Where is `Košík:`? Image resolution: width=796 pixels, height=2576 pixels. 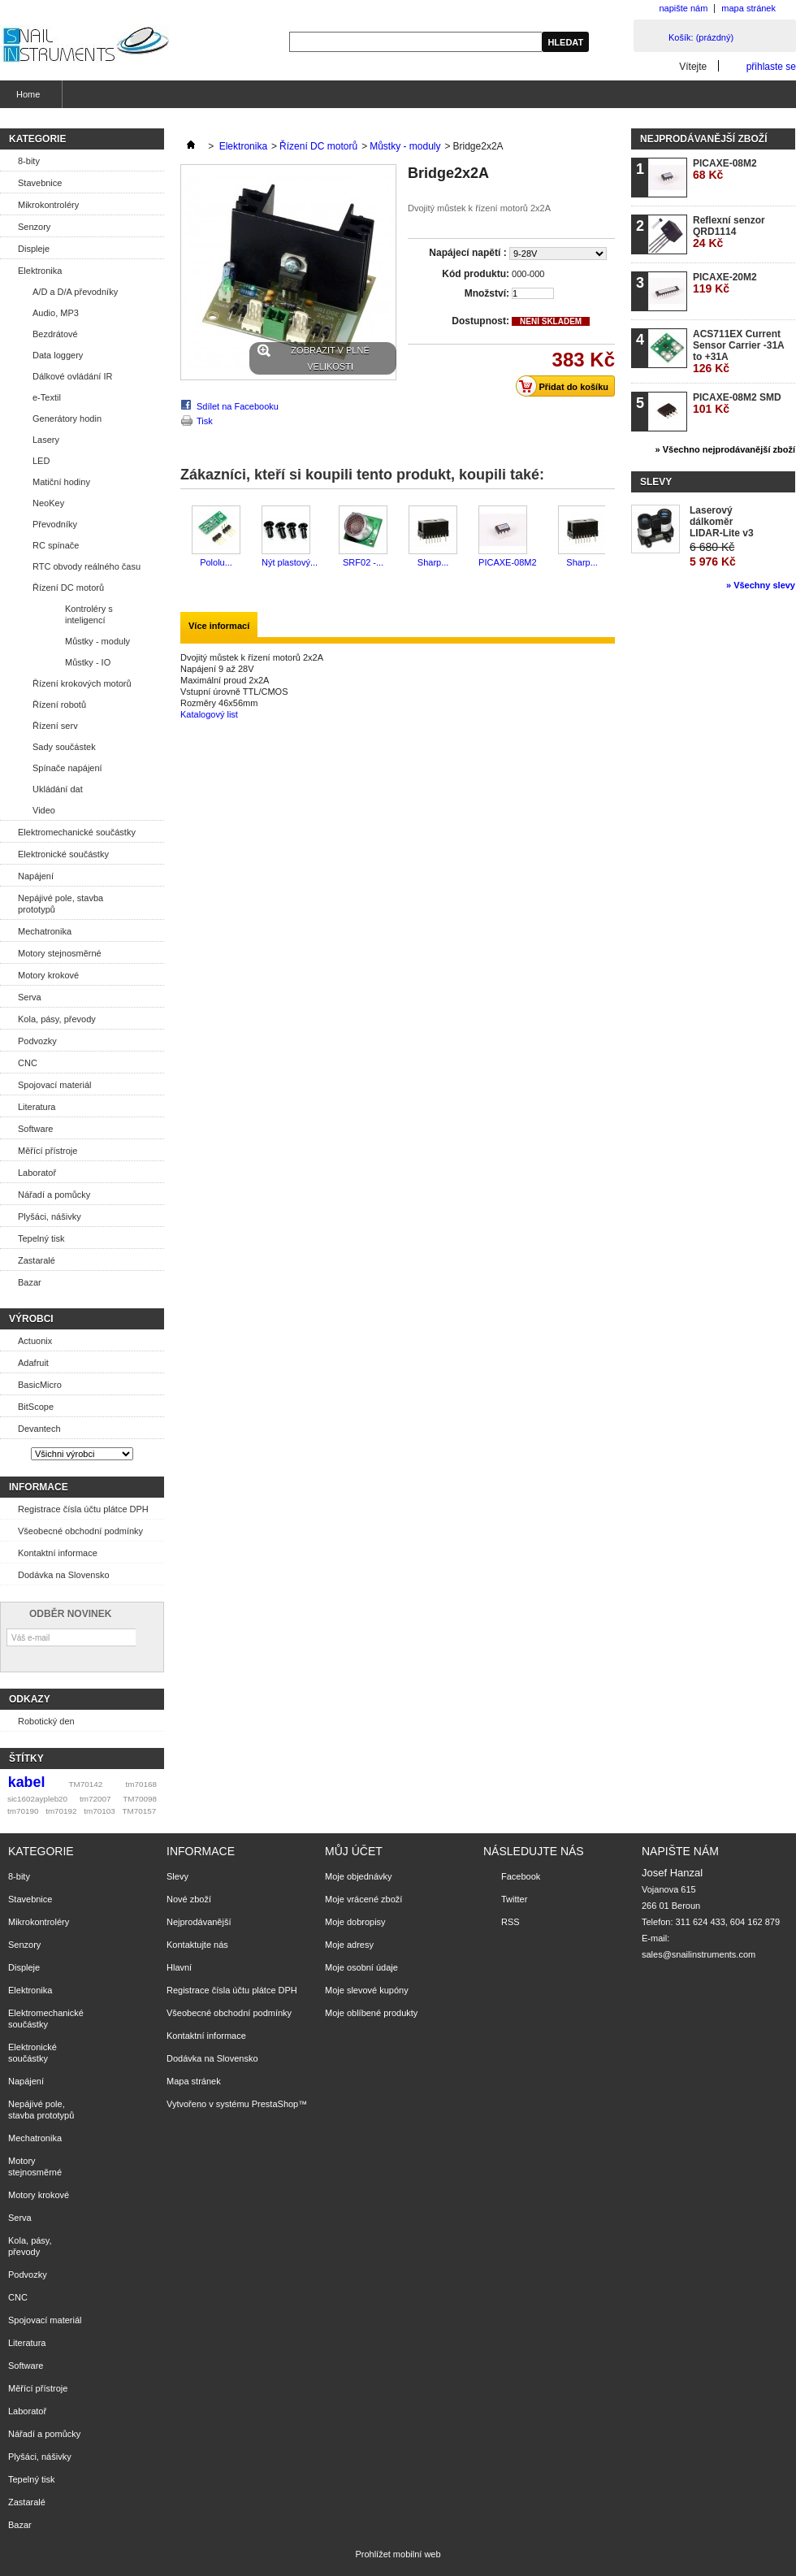
Košík: is located at coordinates (700, 37).